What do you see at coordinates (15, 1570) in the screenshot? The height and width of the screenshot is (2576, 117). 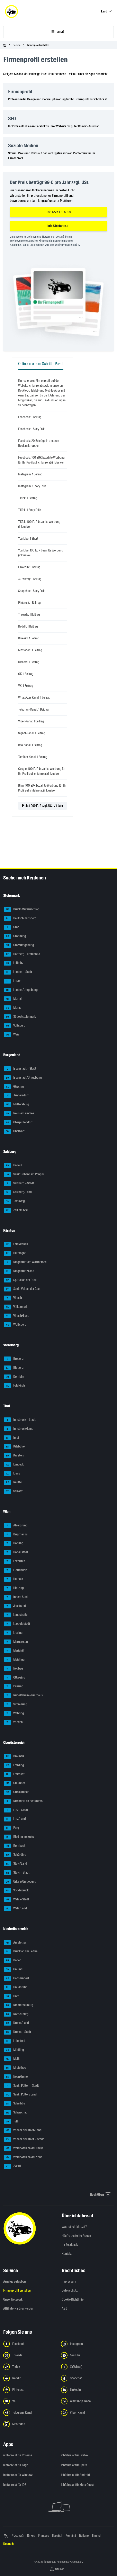 I see `Floridsdorf` at bounding box center [15, 1570].